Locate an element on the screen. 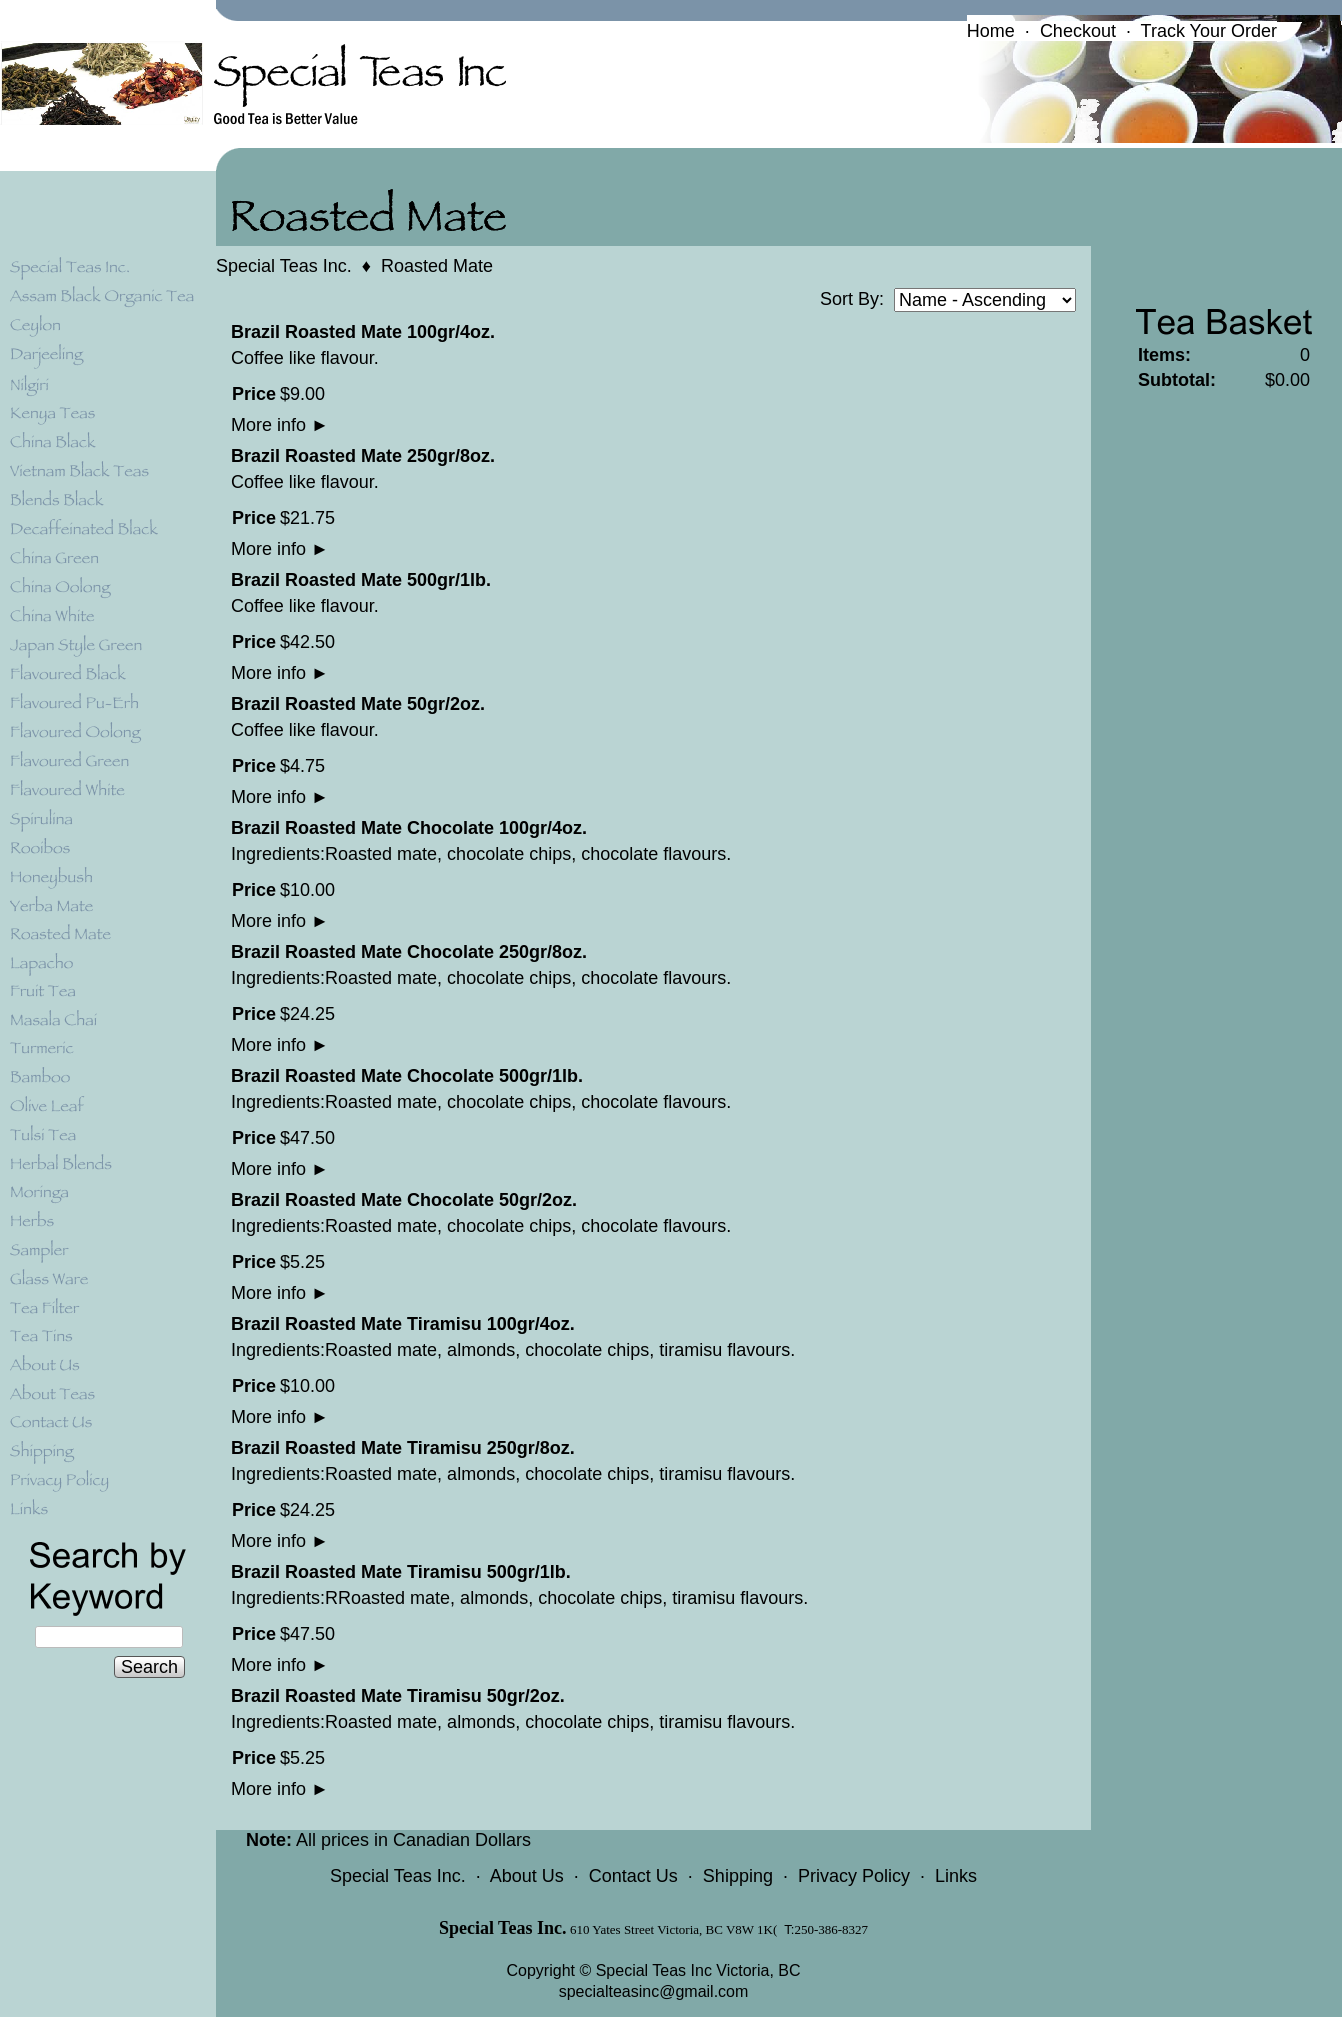 The width and height of the screenshot is (1342, 2017). Brazil Roasted Mate Tiramisu 100gr/4oz. is located at coordinates (403, 1324).